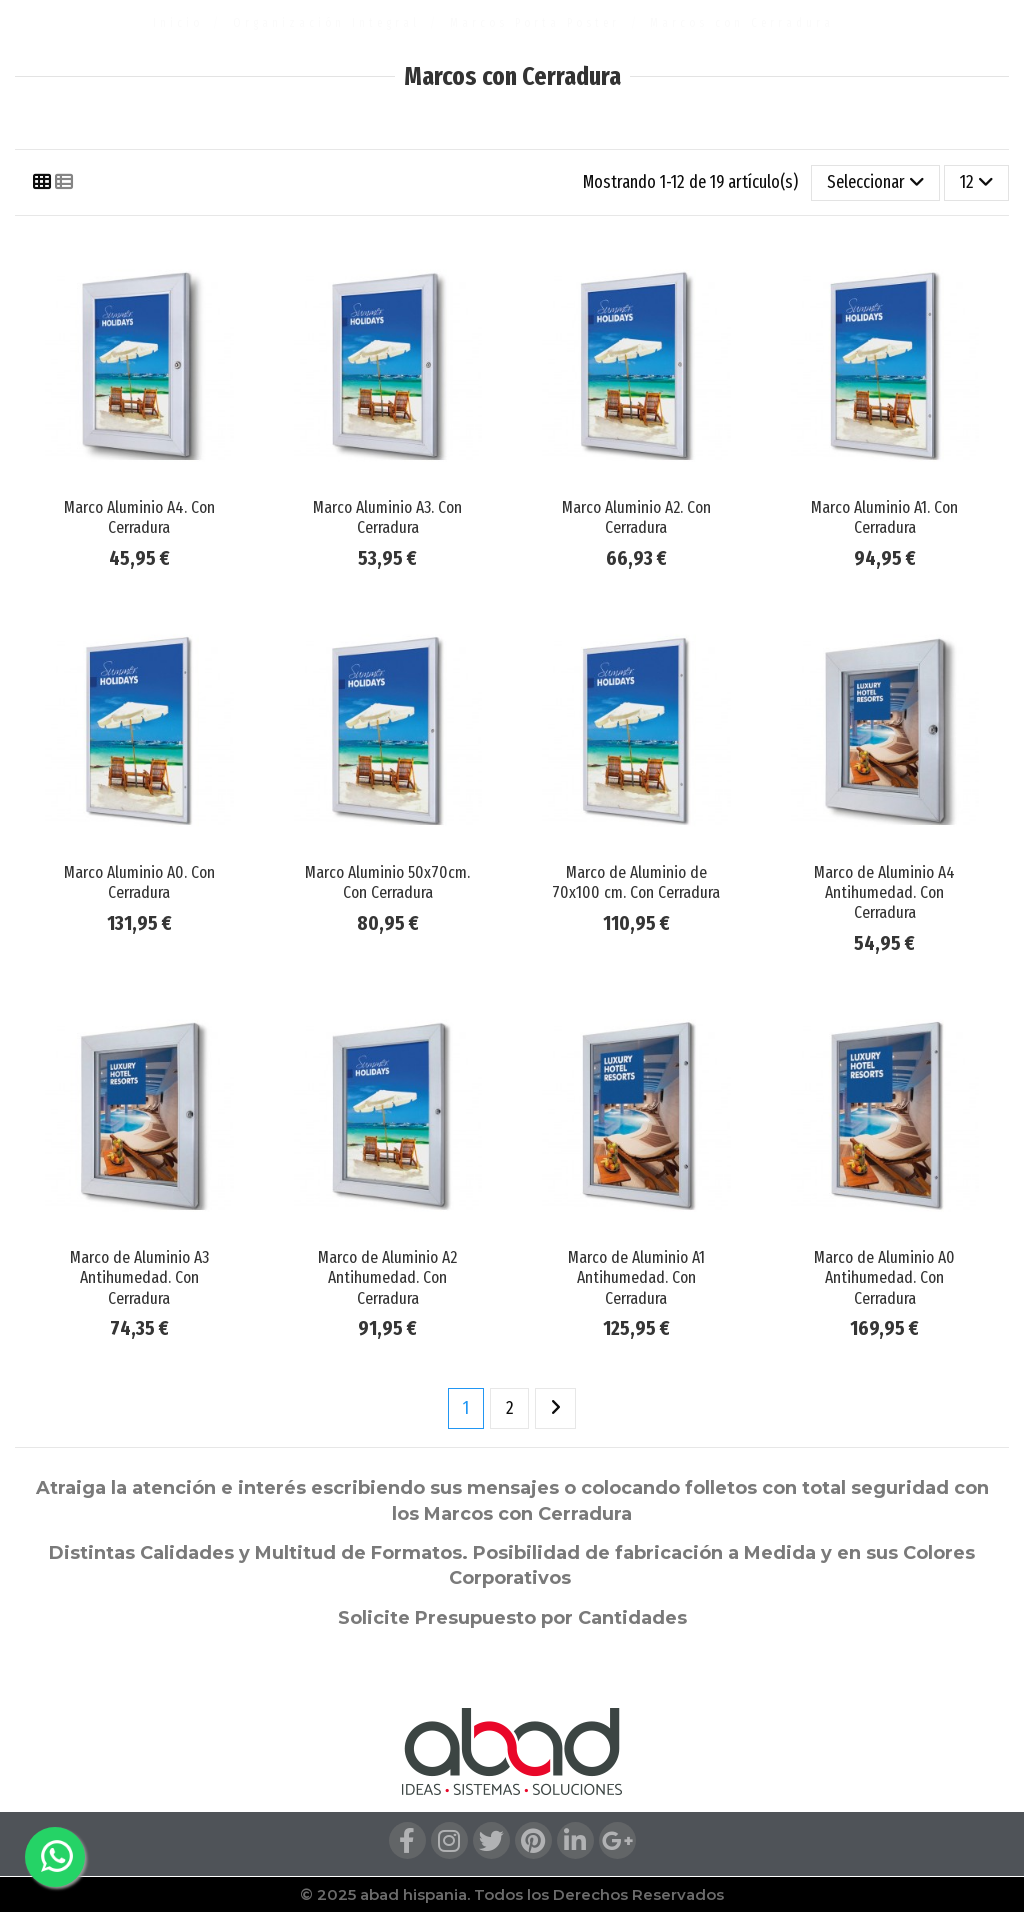 The height and width of the screenshot is (1912, 1024). What do you see at coordinates (387, 882) in the screenshot?
I see `Marco Aluminio 50x70cm. Con Cerradura` at bounding box center [387, 882].